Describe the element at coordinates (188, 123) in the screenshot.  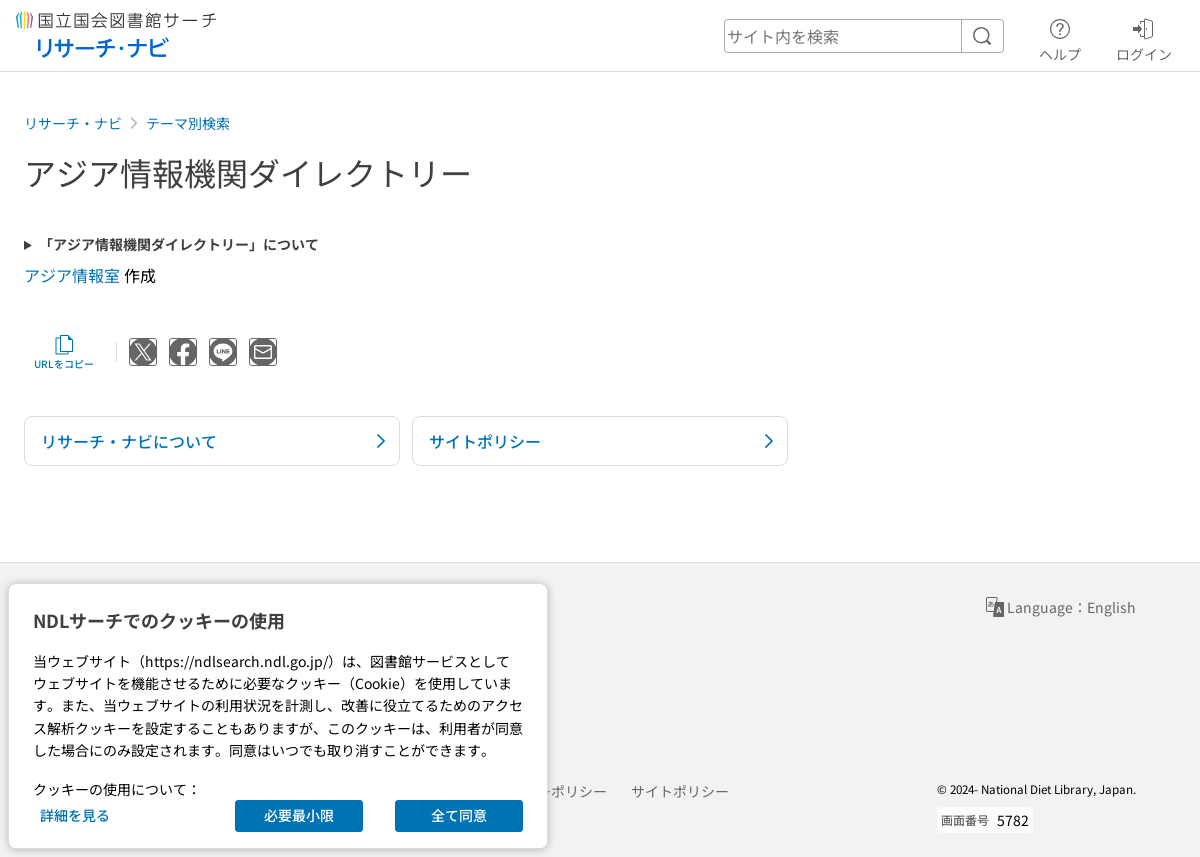
I see `テーマ別検索` at that location.